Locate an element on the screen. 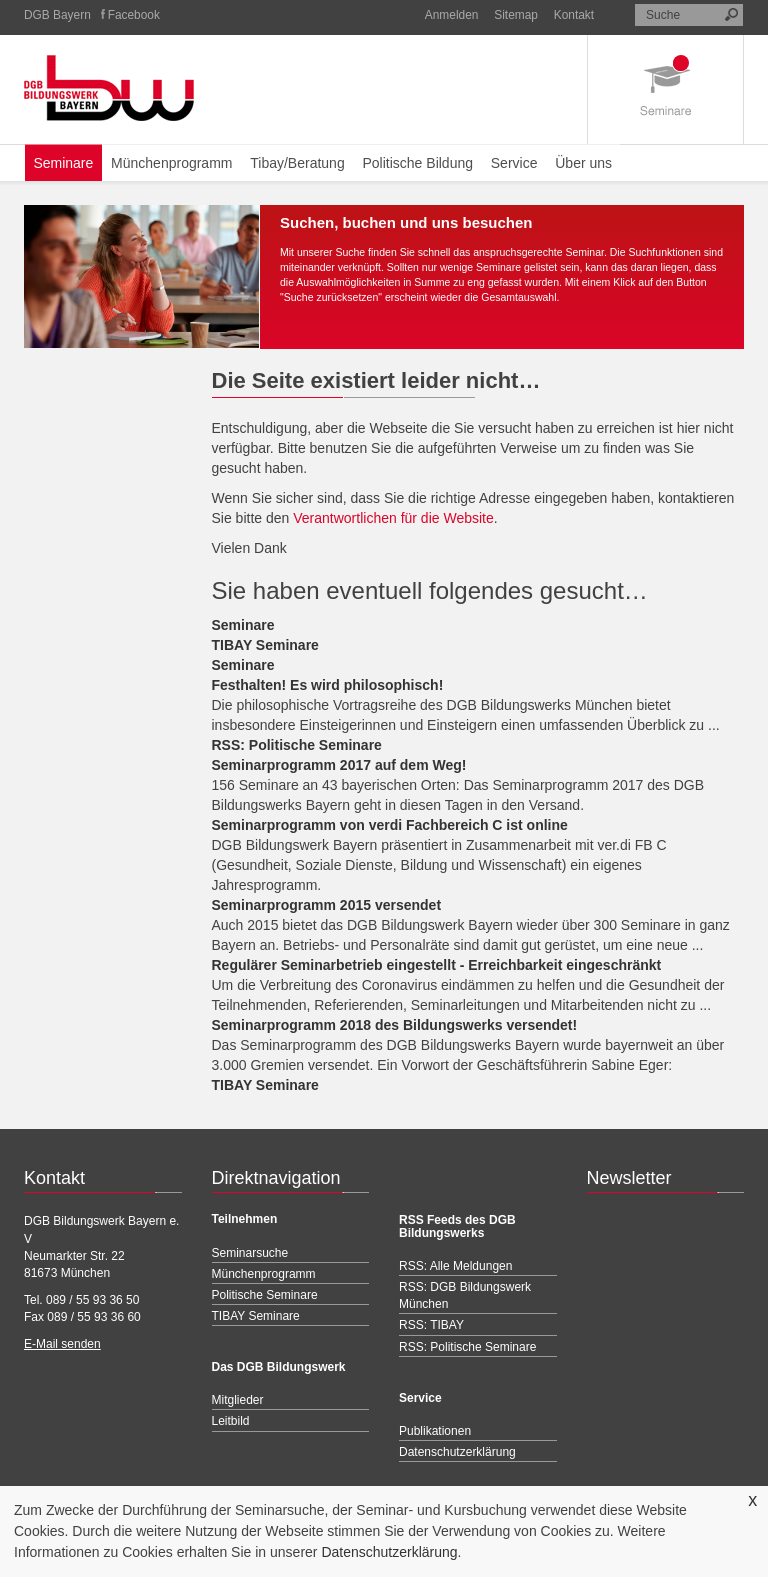 The height and width of the screenshot is (1577, 768). E-Mail senden is located at coordinates (62, 1344).